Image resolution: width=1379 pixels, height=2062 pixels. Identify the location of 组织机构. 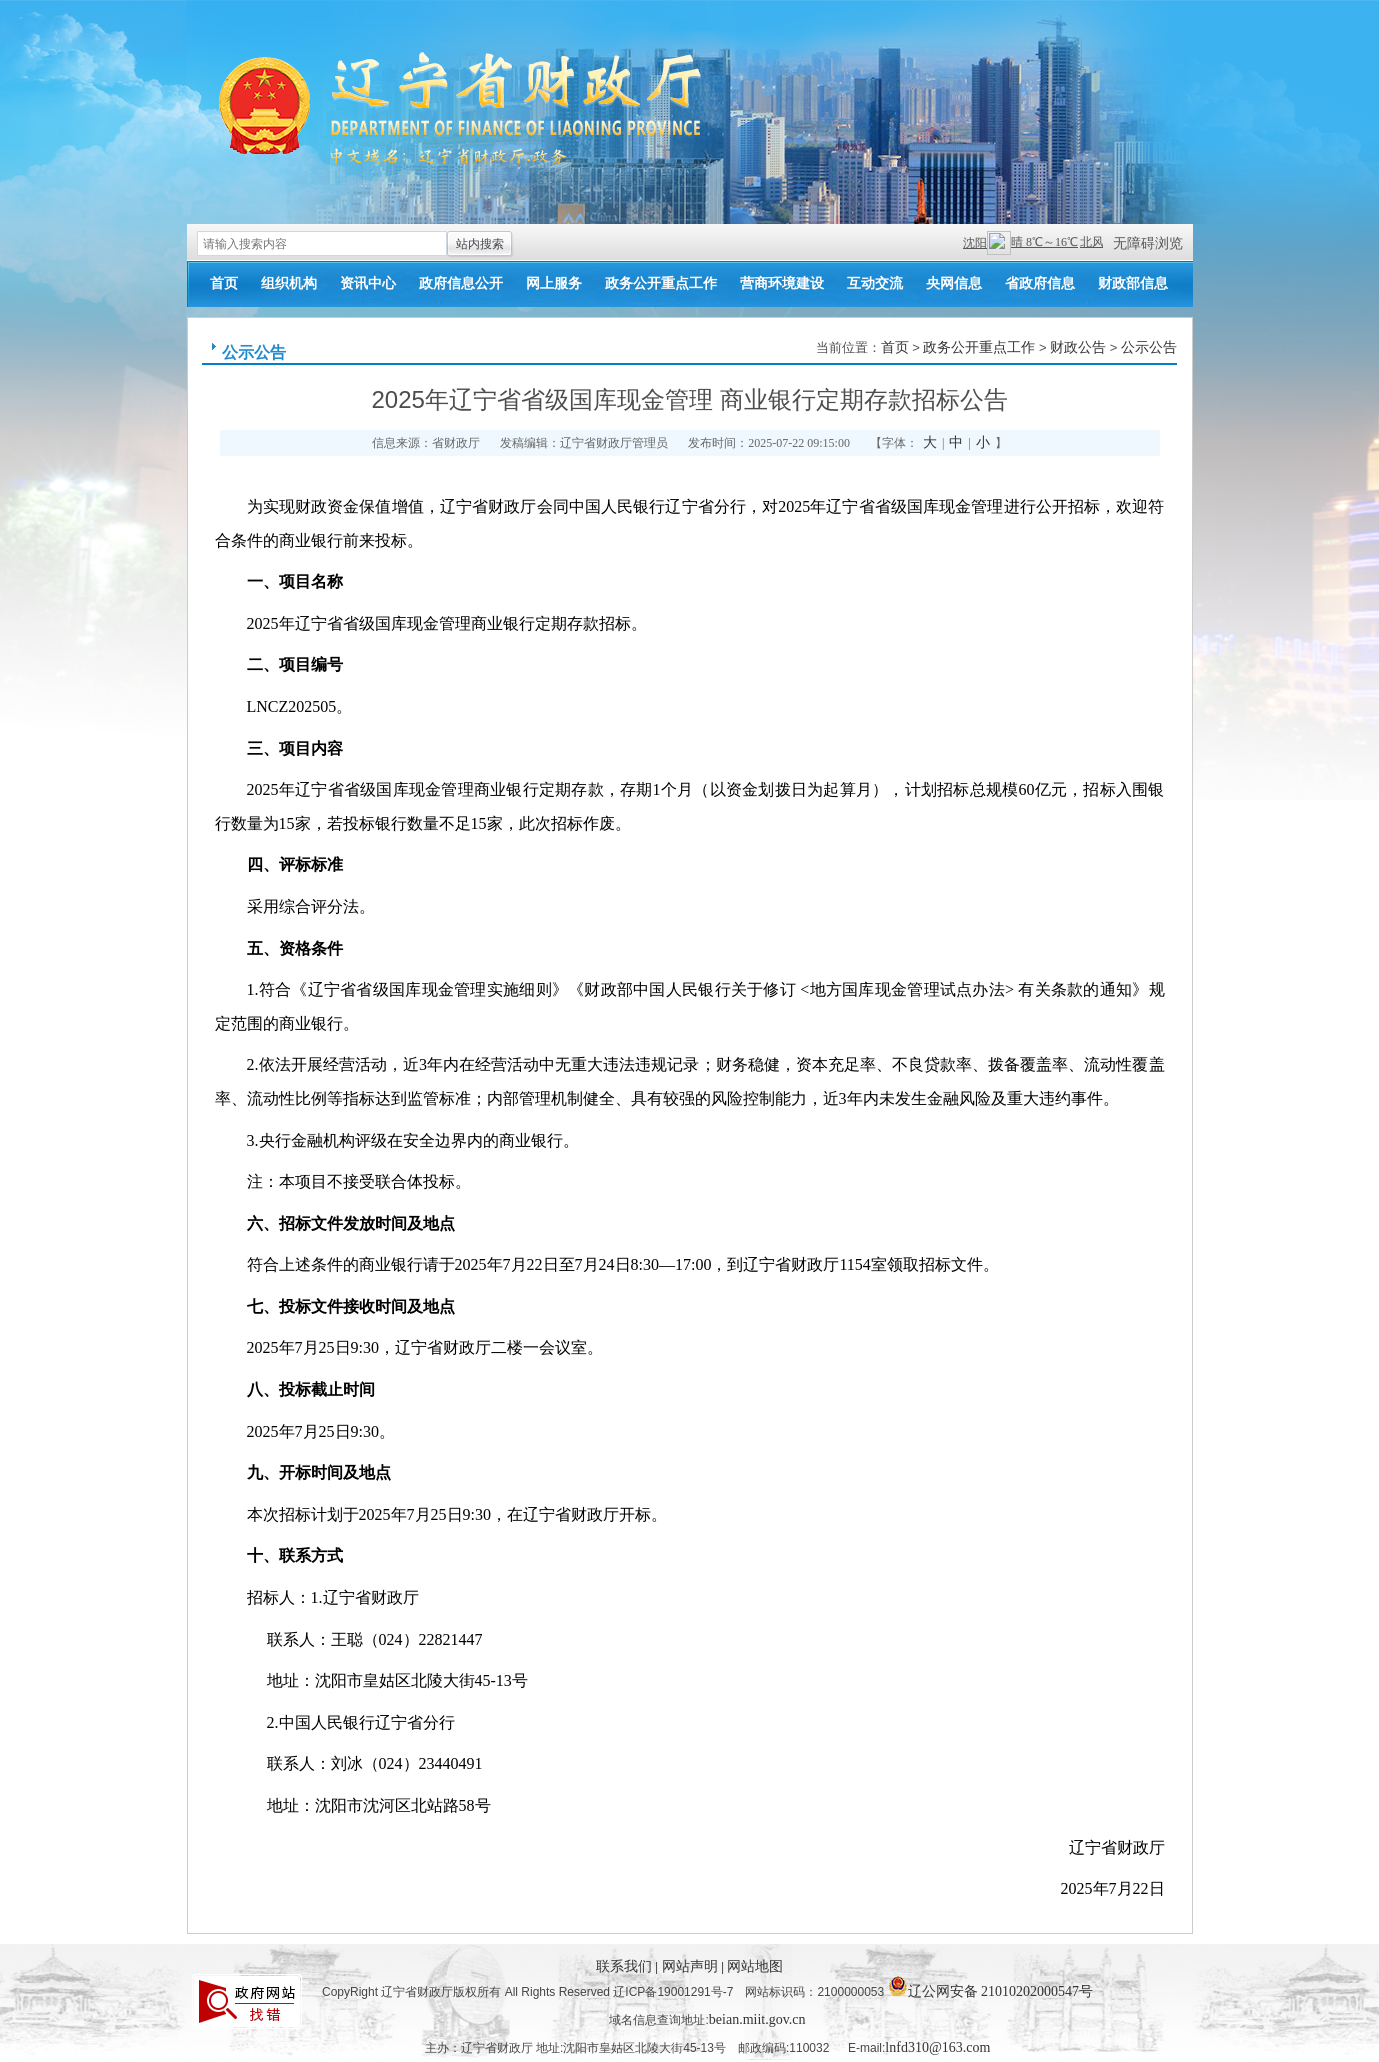
(289, 283).